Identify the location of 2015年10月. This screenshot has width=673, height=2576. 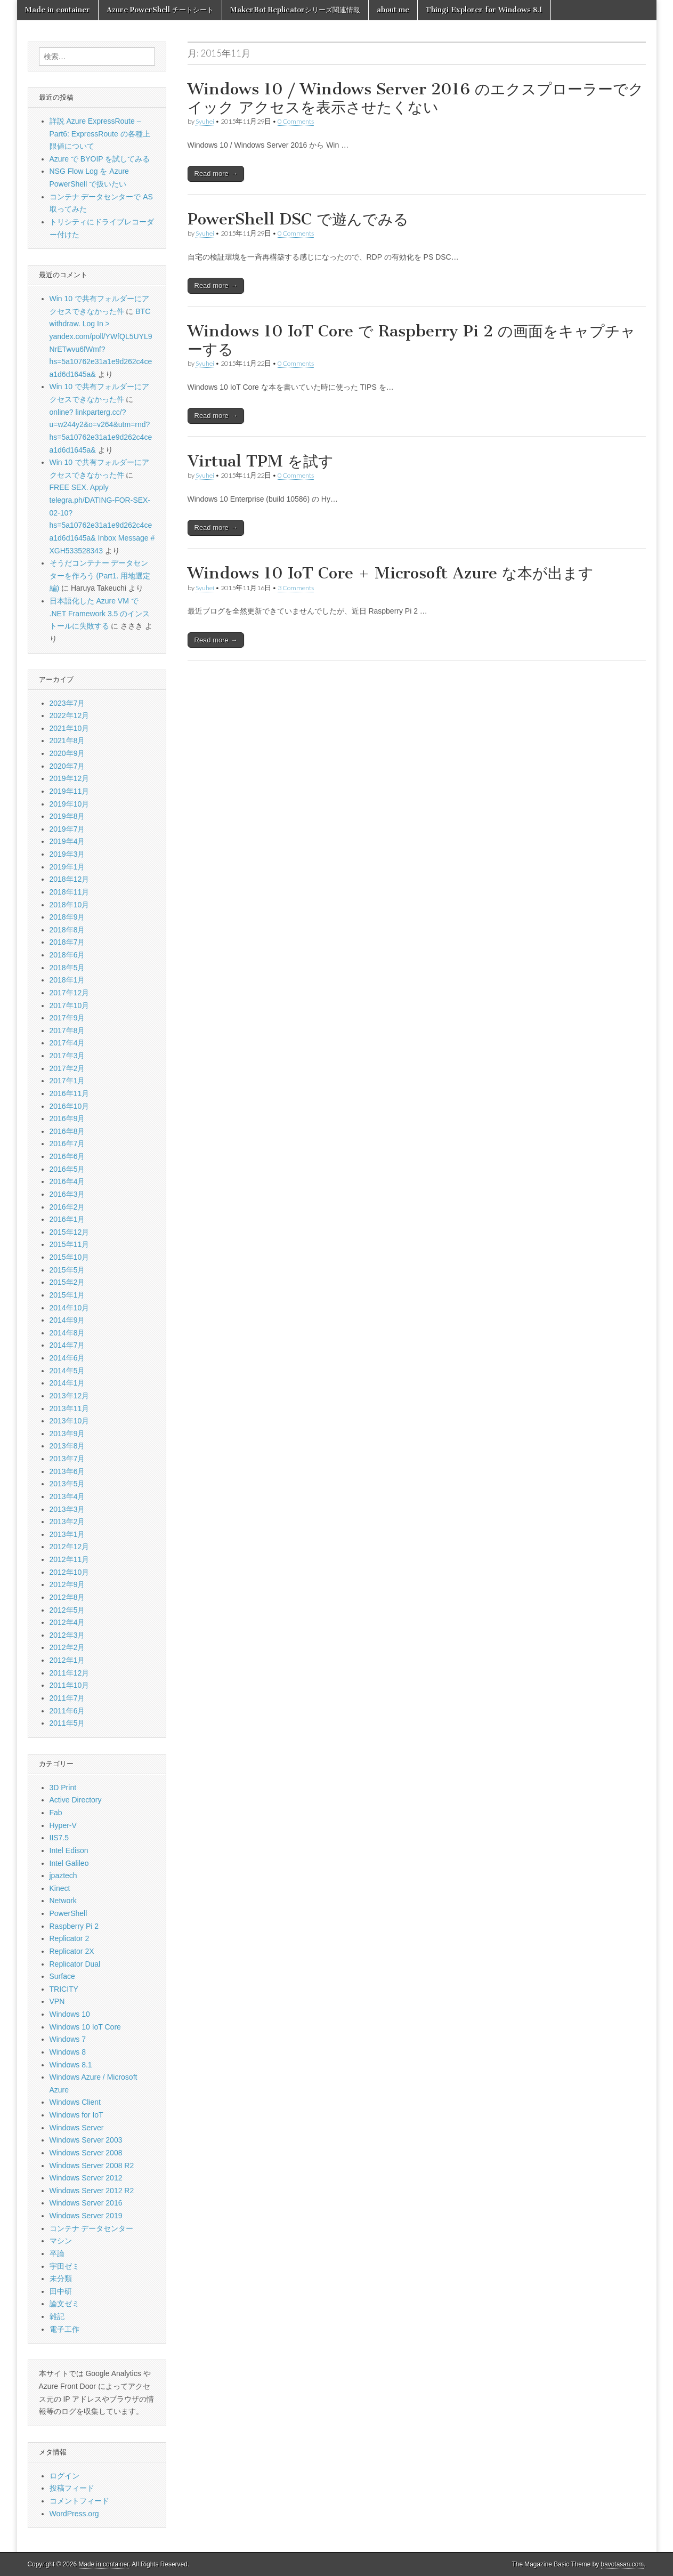
(70, 1257).